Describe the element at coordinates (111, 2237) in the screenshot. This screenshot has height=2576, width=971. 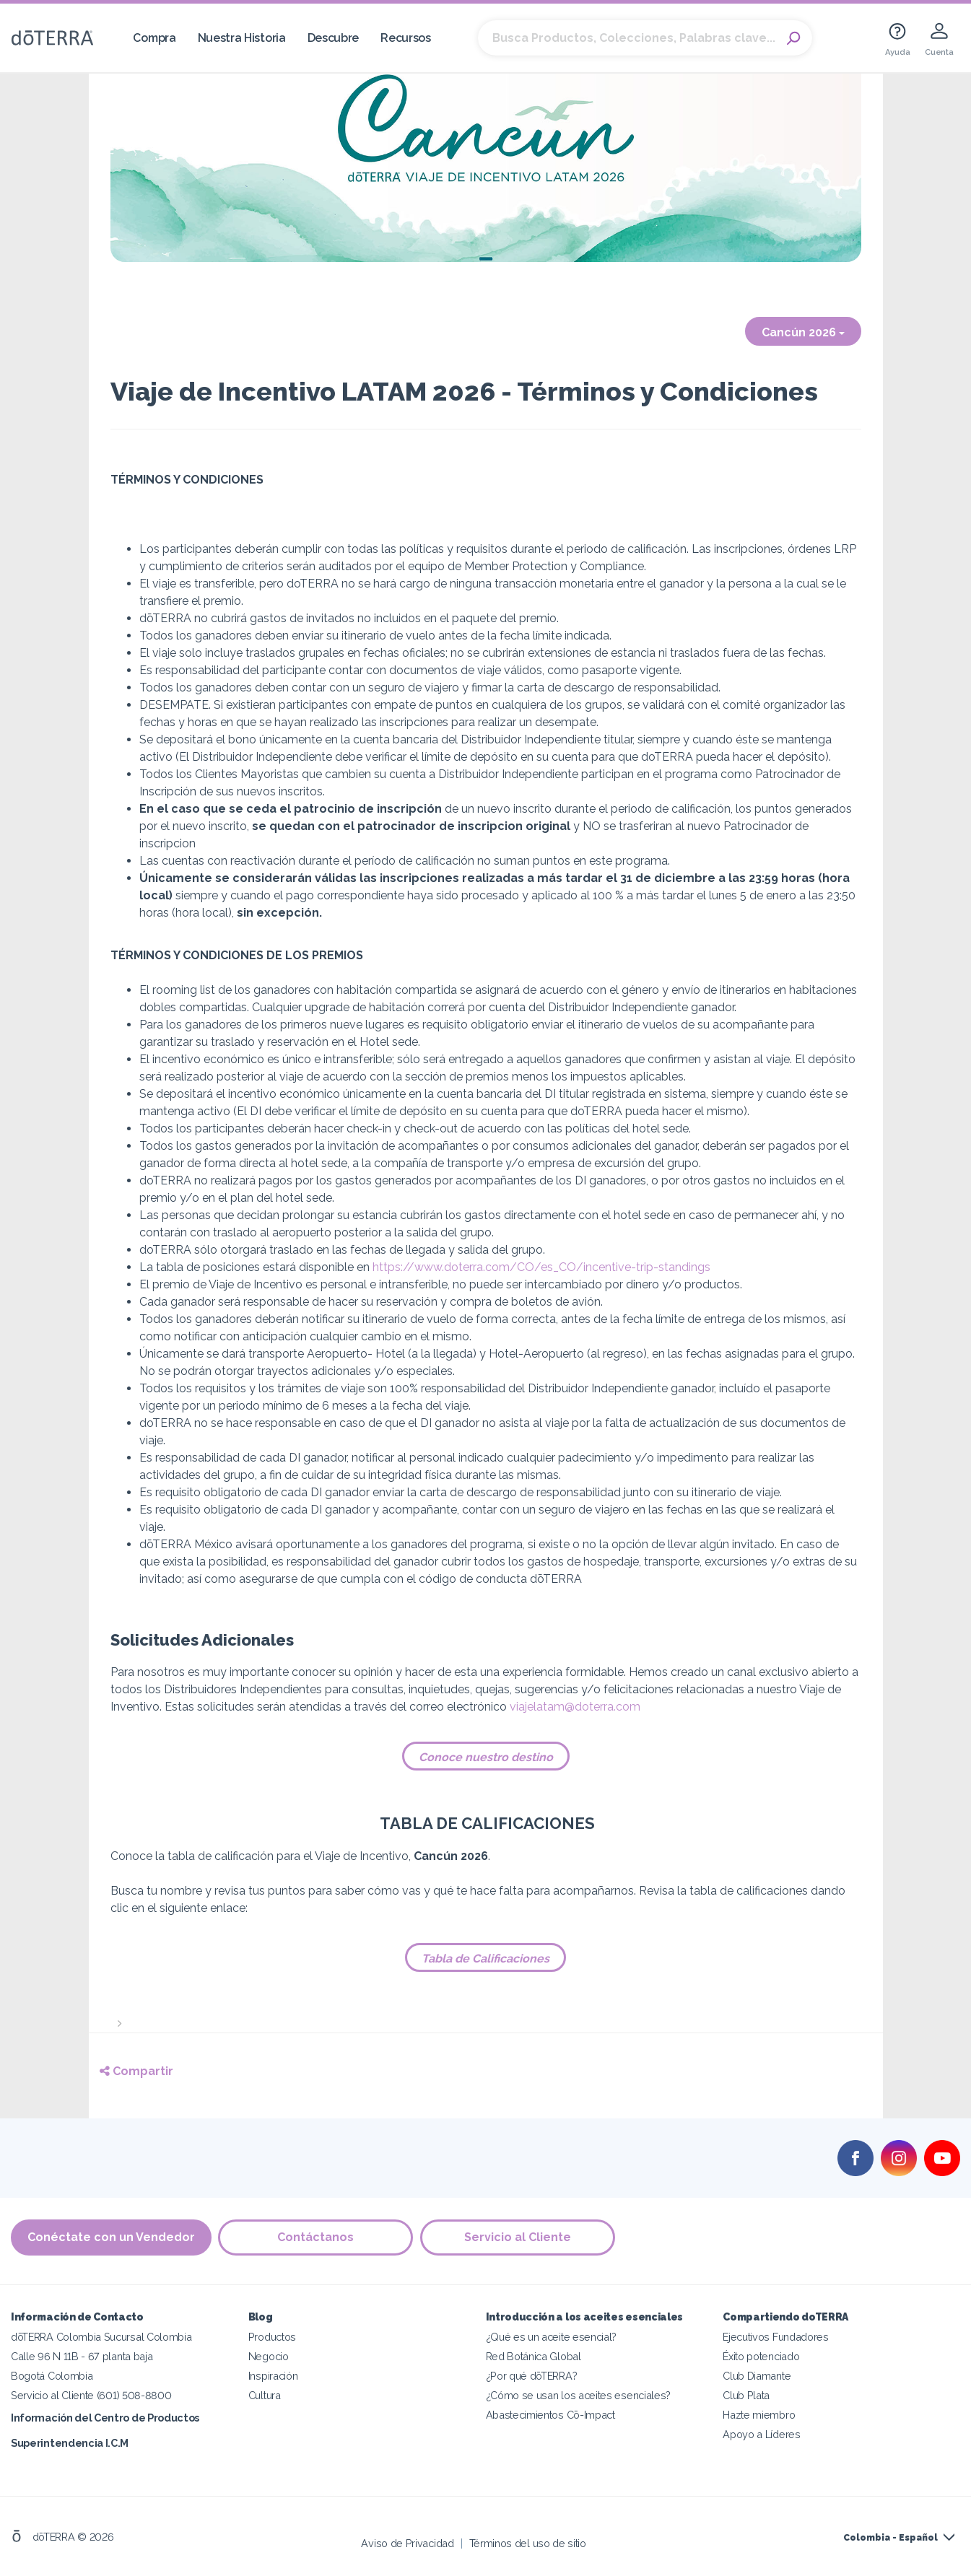
I see `Conéctate con un Vendedor` at that location.